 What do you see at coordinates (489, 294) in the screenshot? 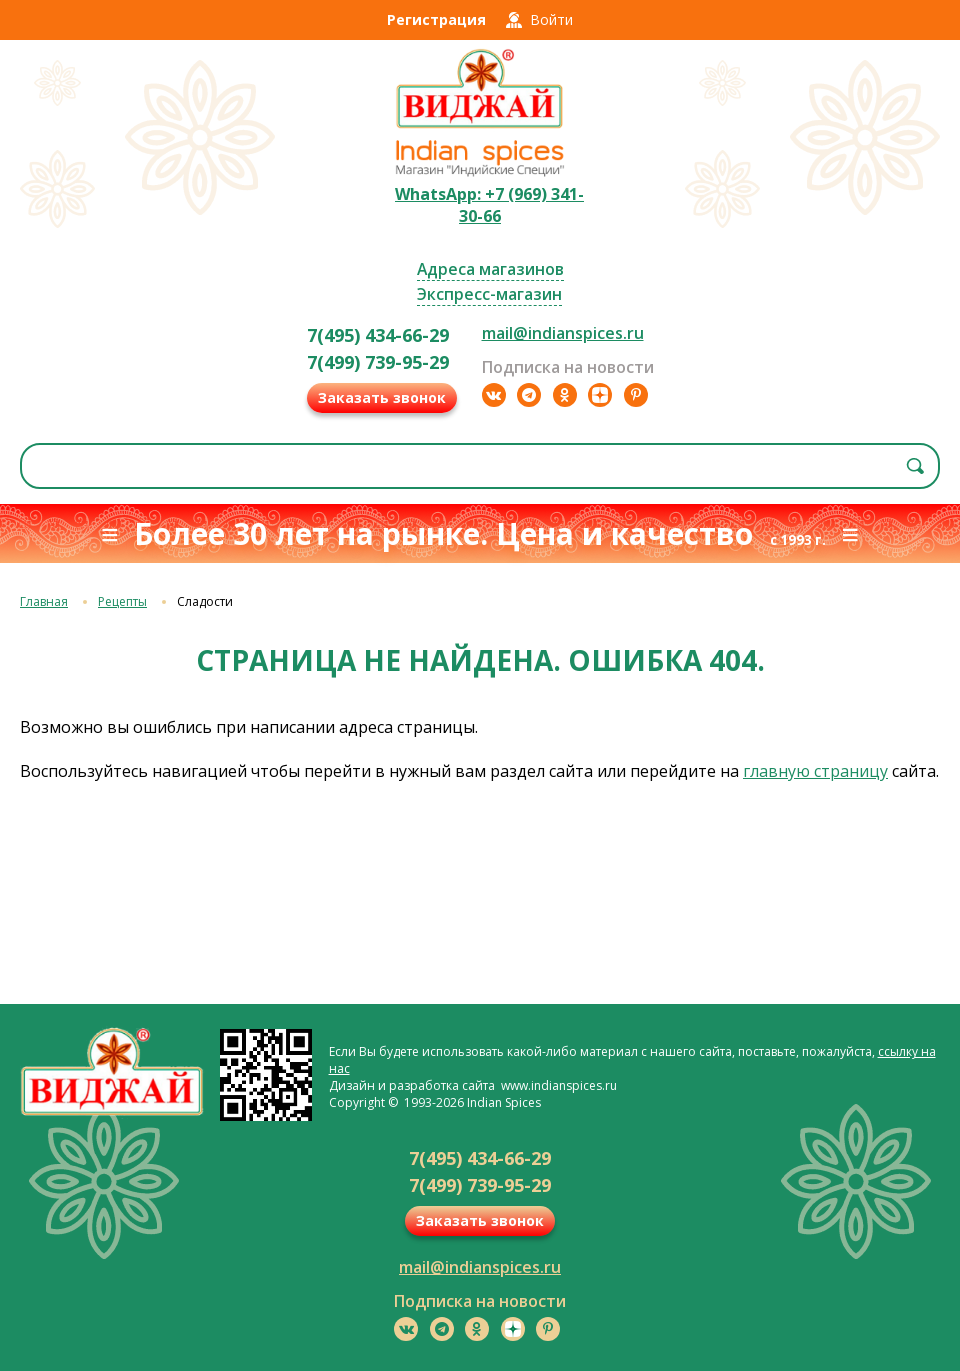
I see `Экспресс-магазин` at bounding box center [489, 294].